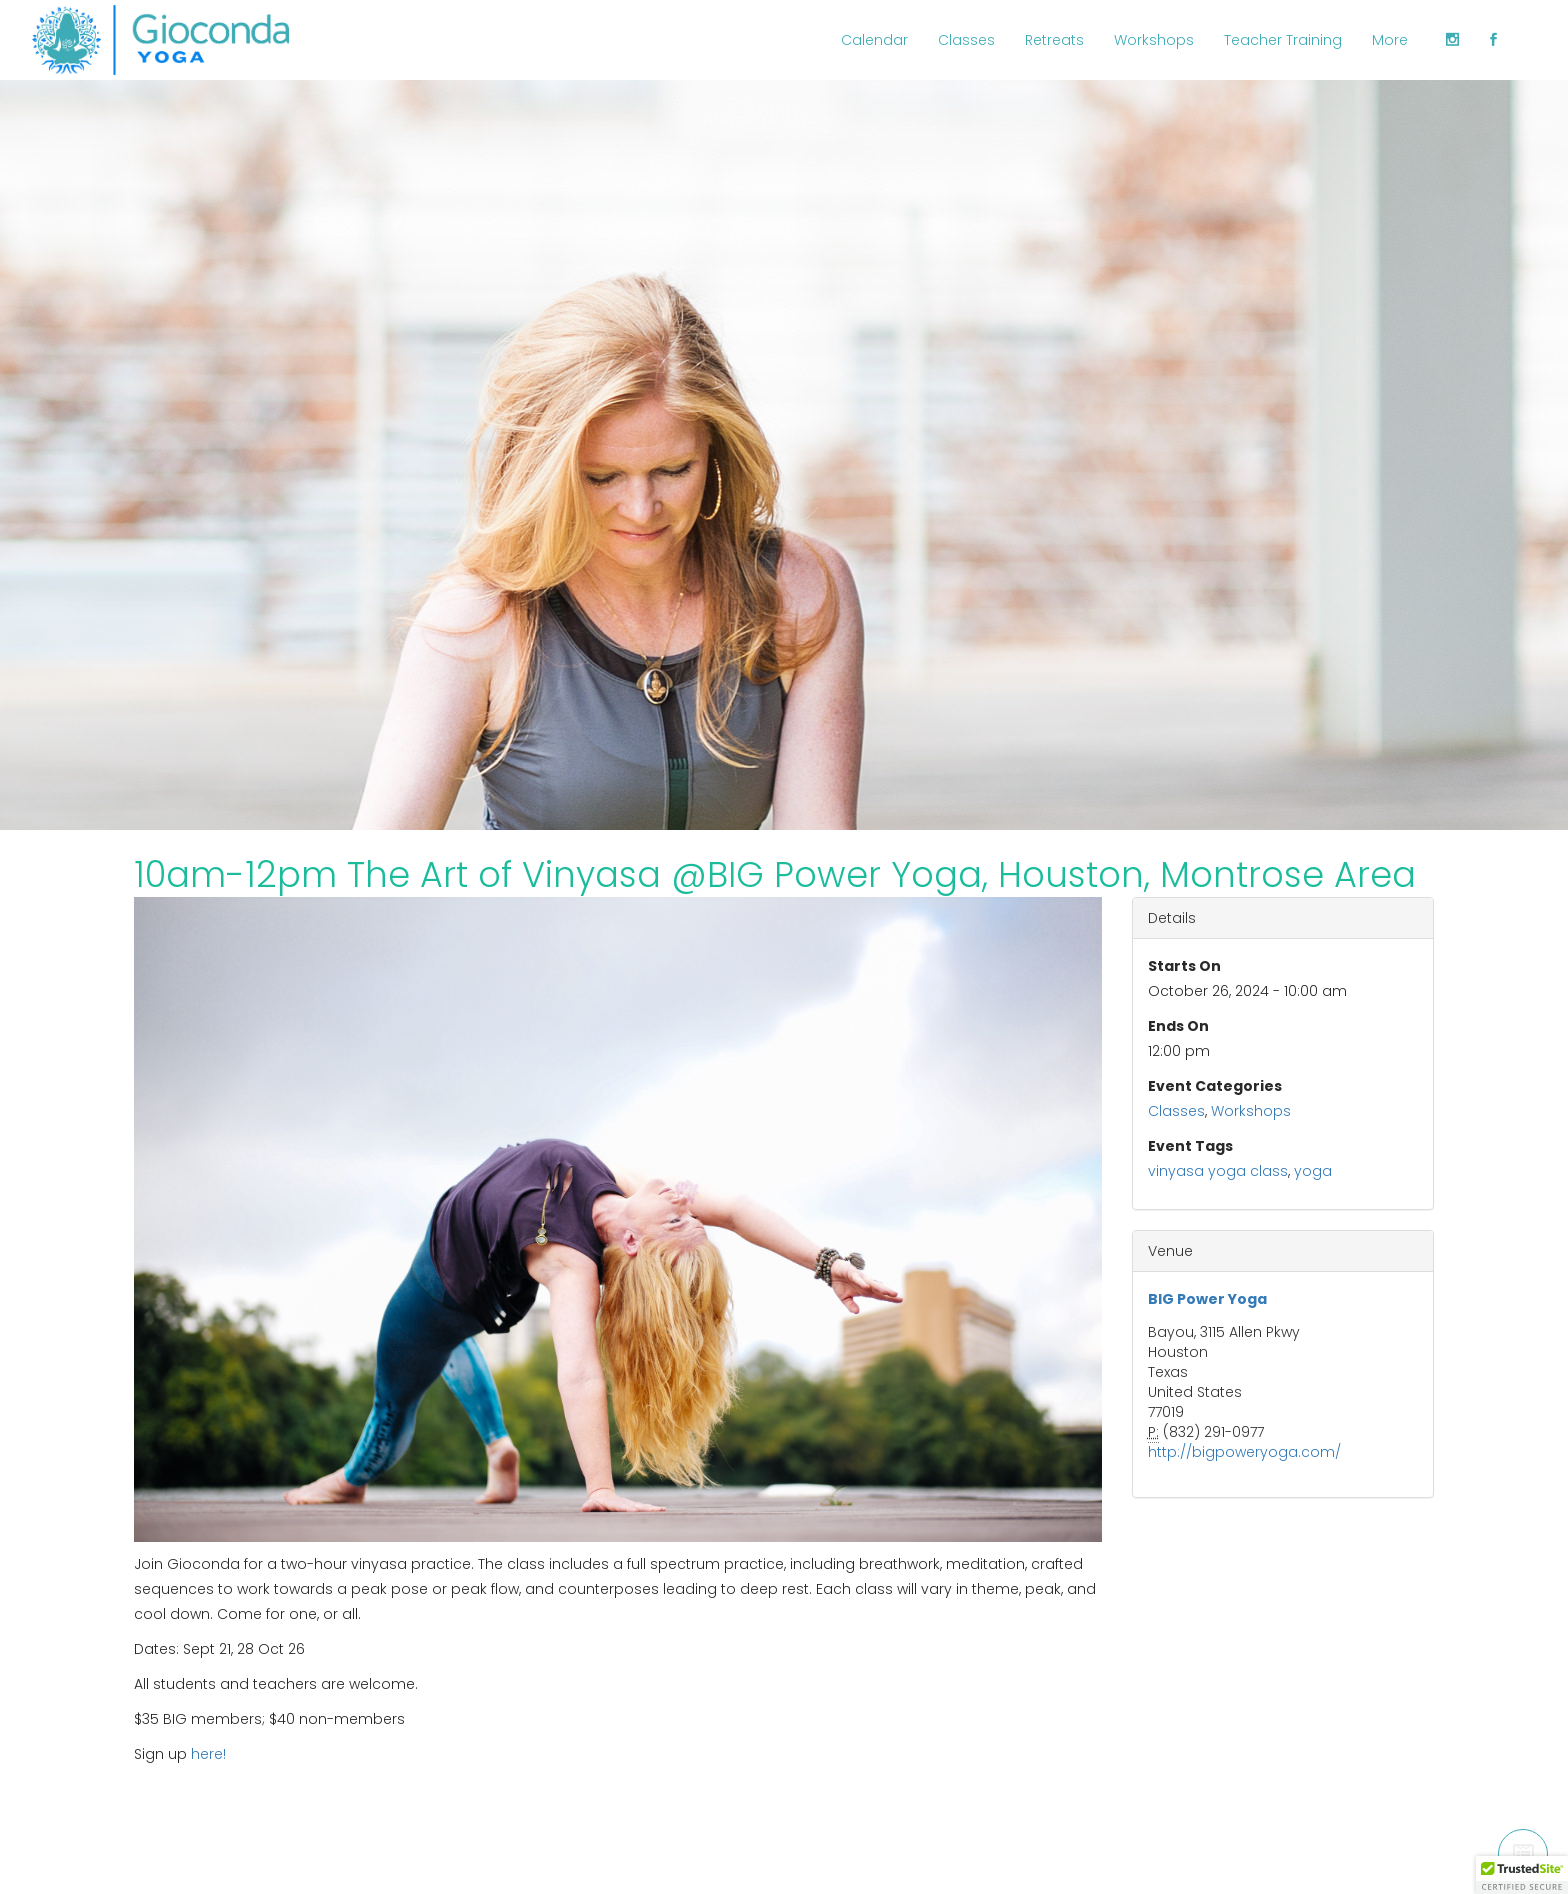 The width and height of the screenshot is (1568, 1894). What do you see at coordinates (1176, 1111) in the screenshot?
I see `Classes` at bounding box center [1176, 1111].